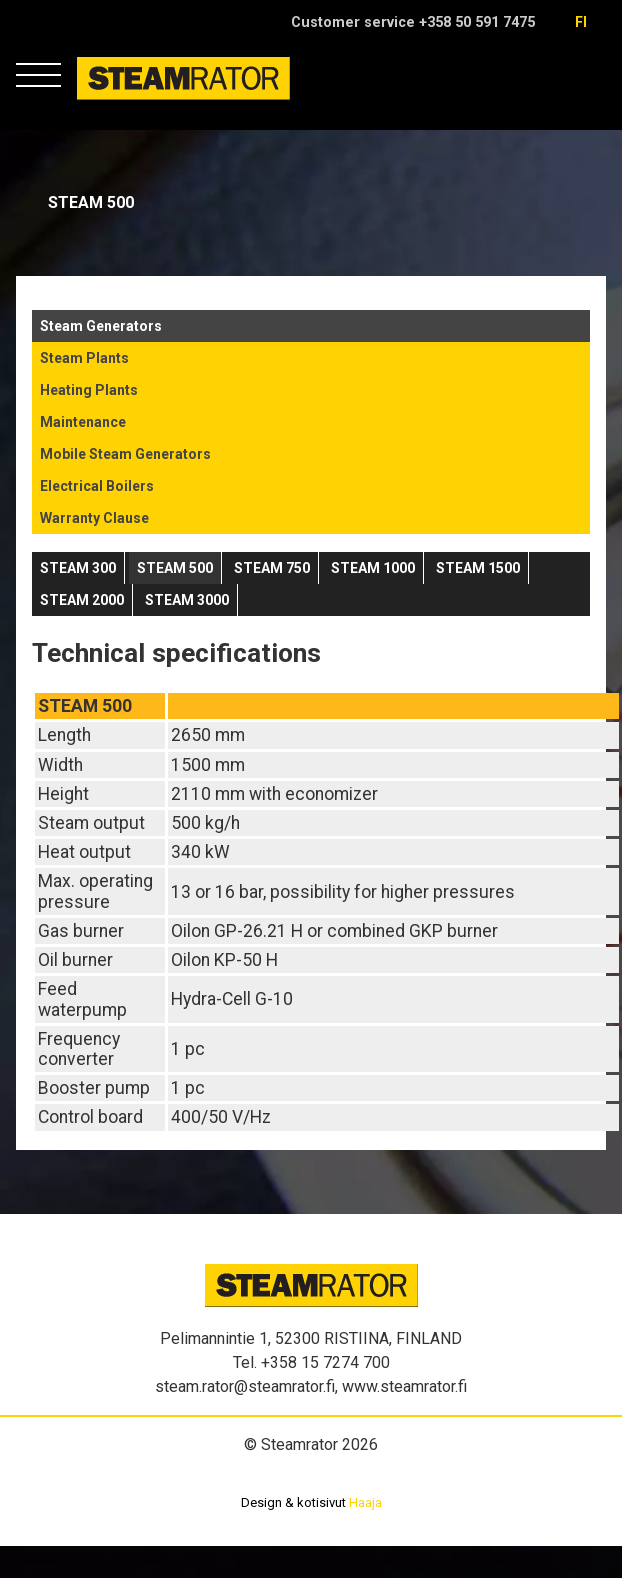 The image size is (622, 1578). Describe the element at coordinates (89, 390) in the screenshot. I see `Heating Plants` at that location.